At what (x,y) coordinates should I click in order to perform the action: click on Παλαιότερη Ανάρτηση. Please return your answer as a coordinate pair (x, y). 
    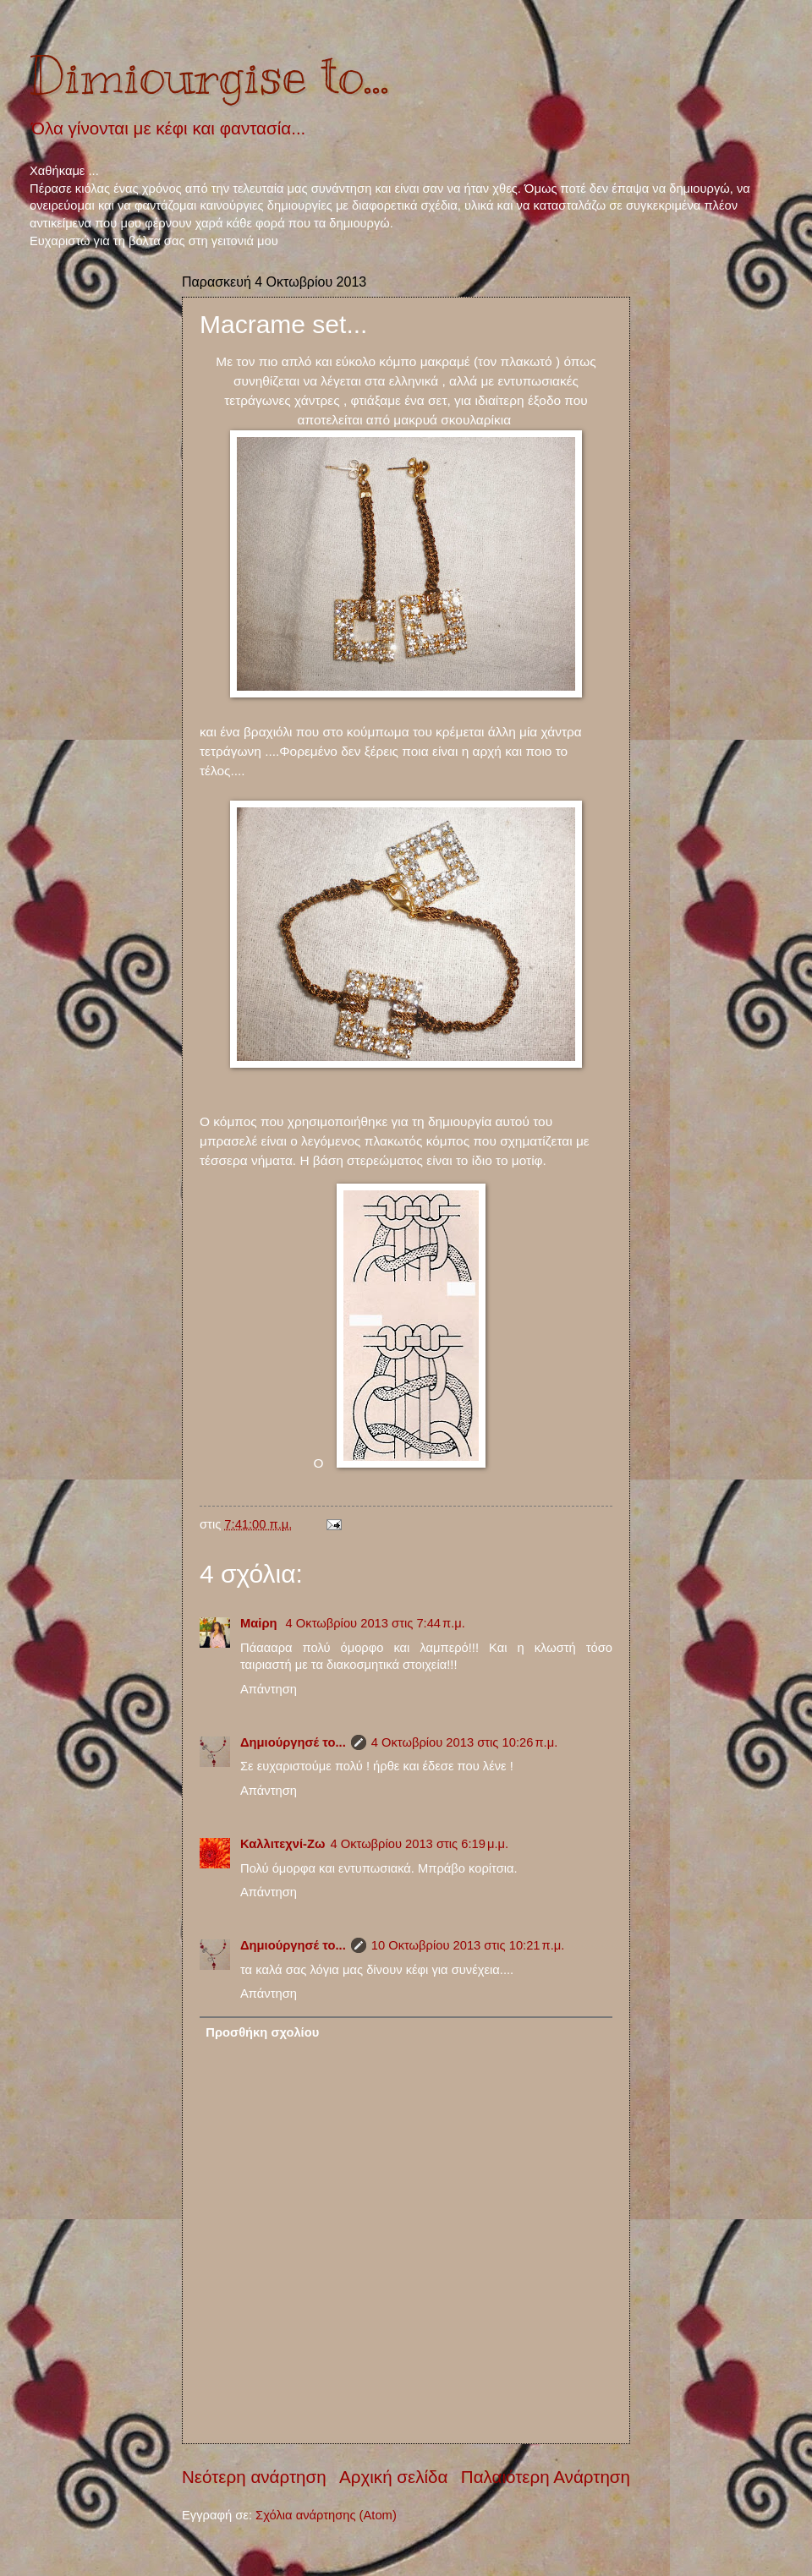
    Looking at the image, I should click on (545, 2476).